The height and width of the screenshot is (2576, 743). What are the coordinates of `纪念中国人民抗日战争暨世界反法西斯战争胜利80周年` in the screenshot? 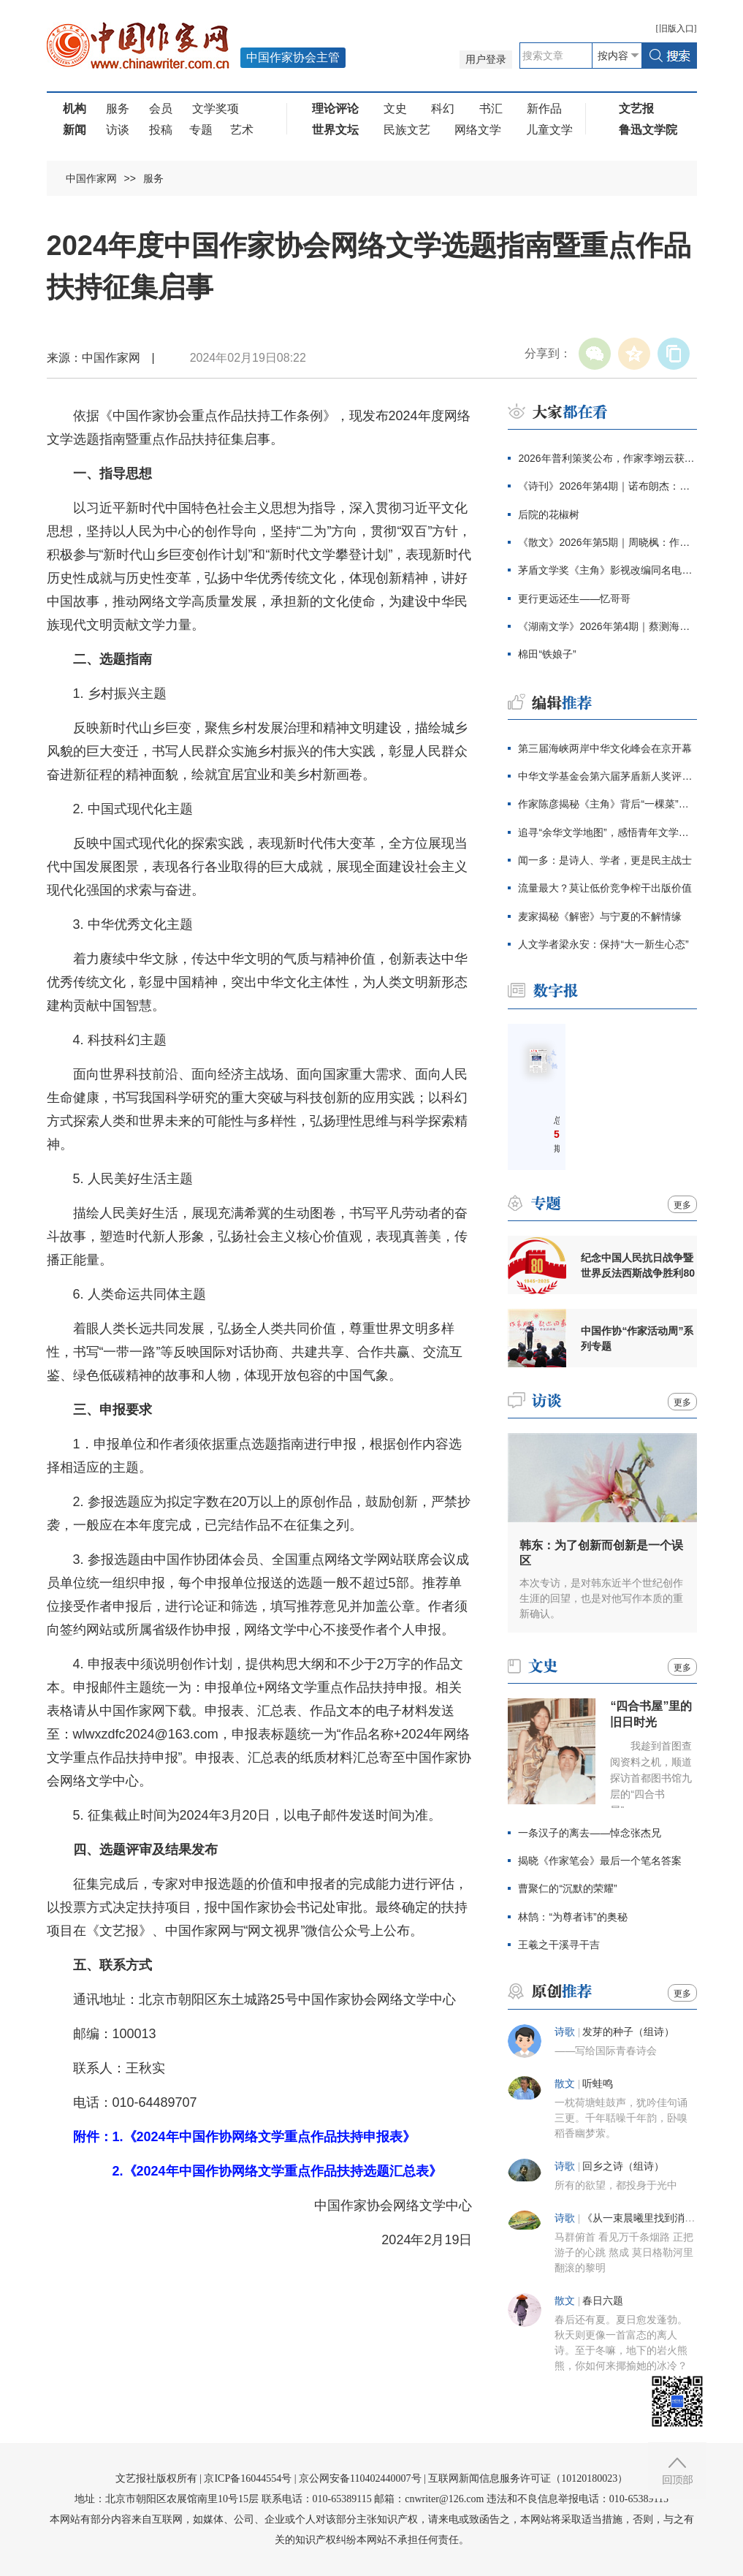 It's located at (638, 1266).